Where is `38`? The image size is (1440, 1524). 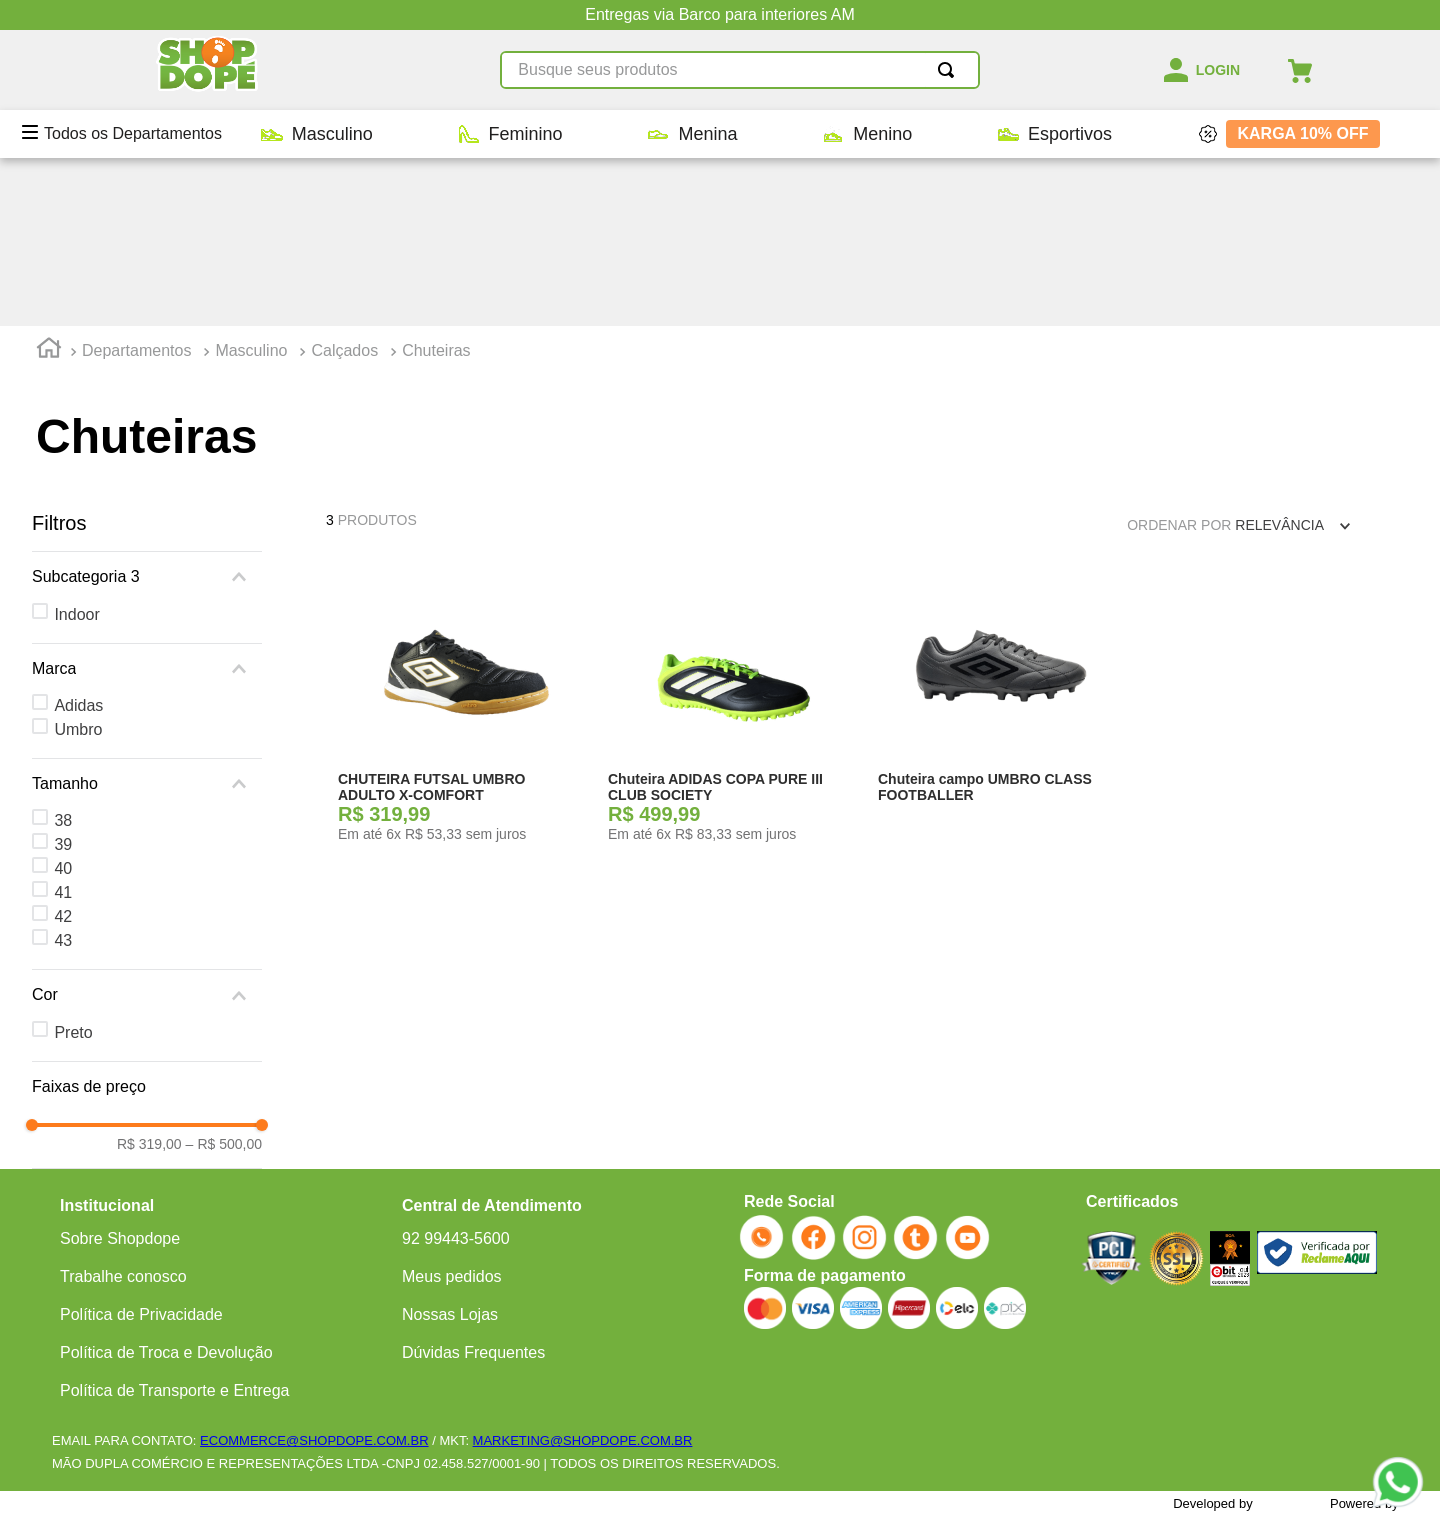 38 is located at coordinates (63, 652).